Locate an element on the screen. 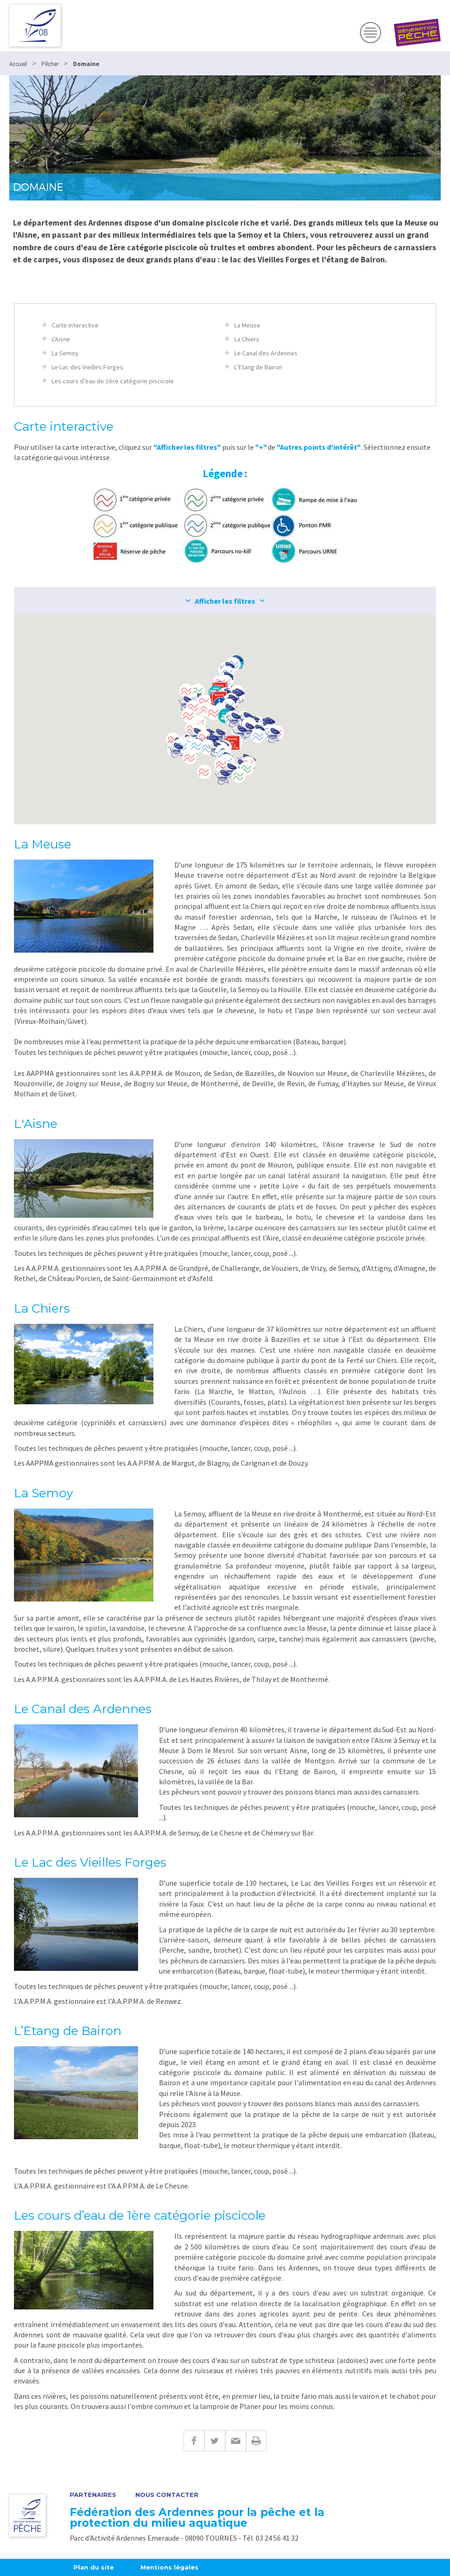  La Semoy is located at coordinates (65, 353).